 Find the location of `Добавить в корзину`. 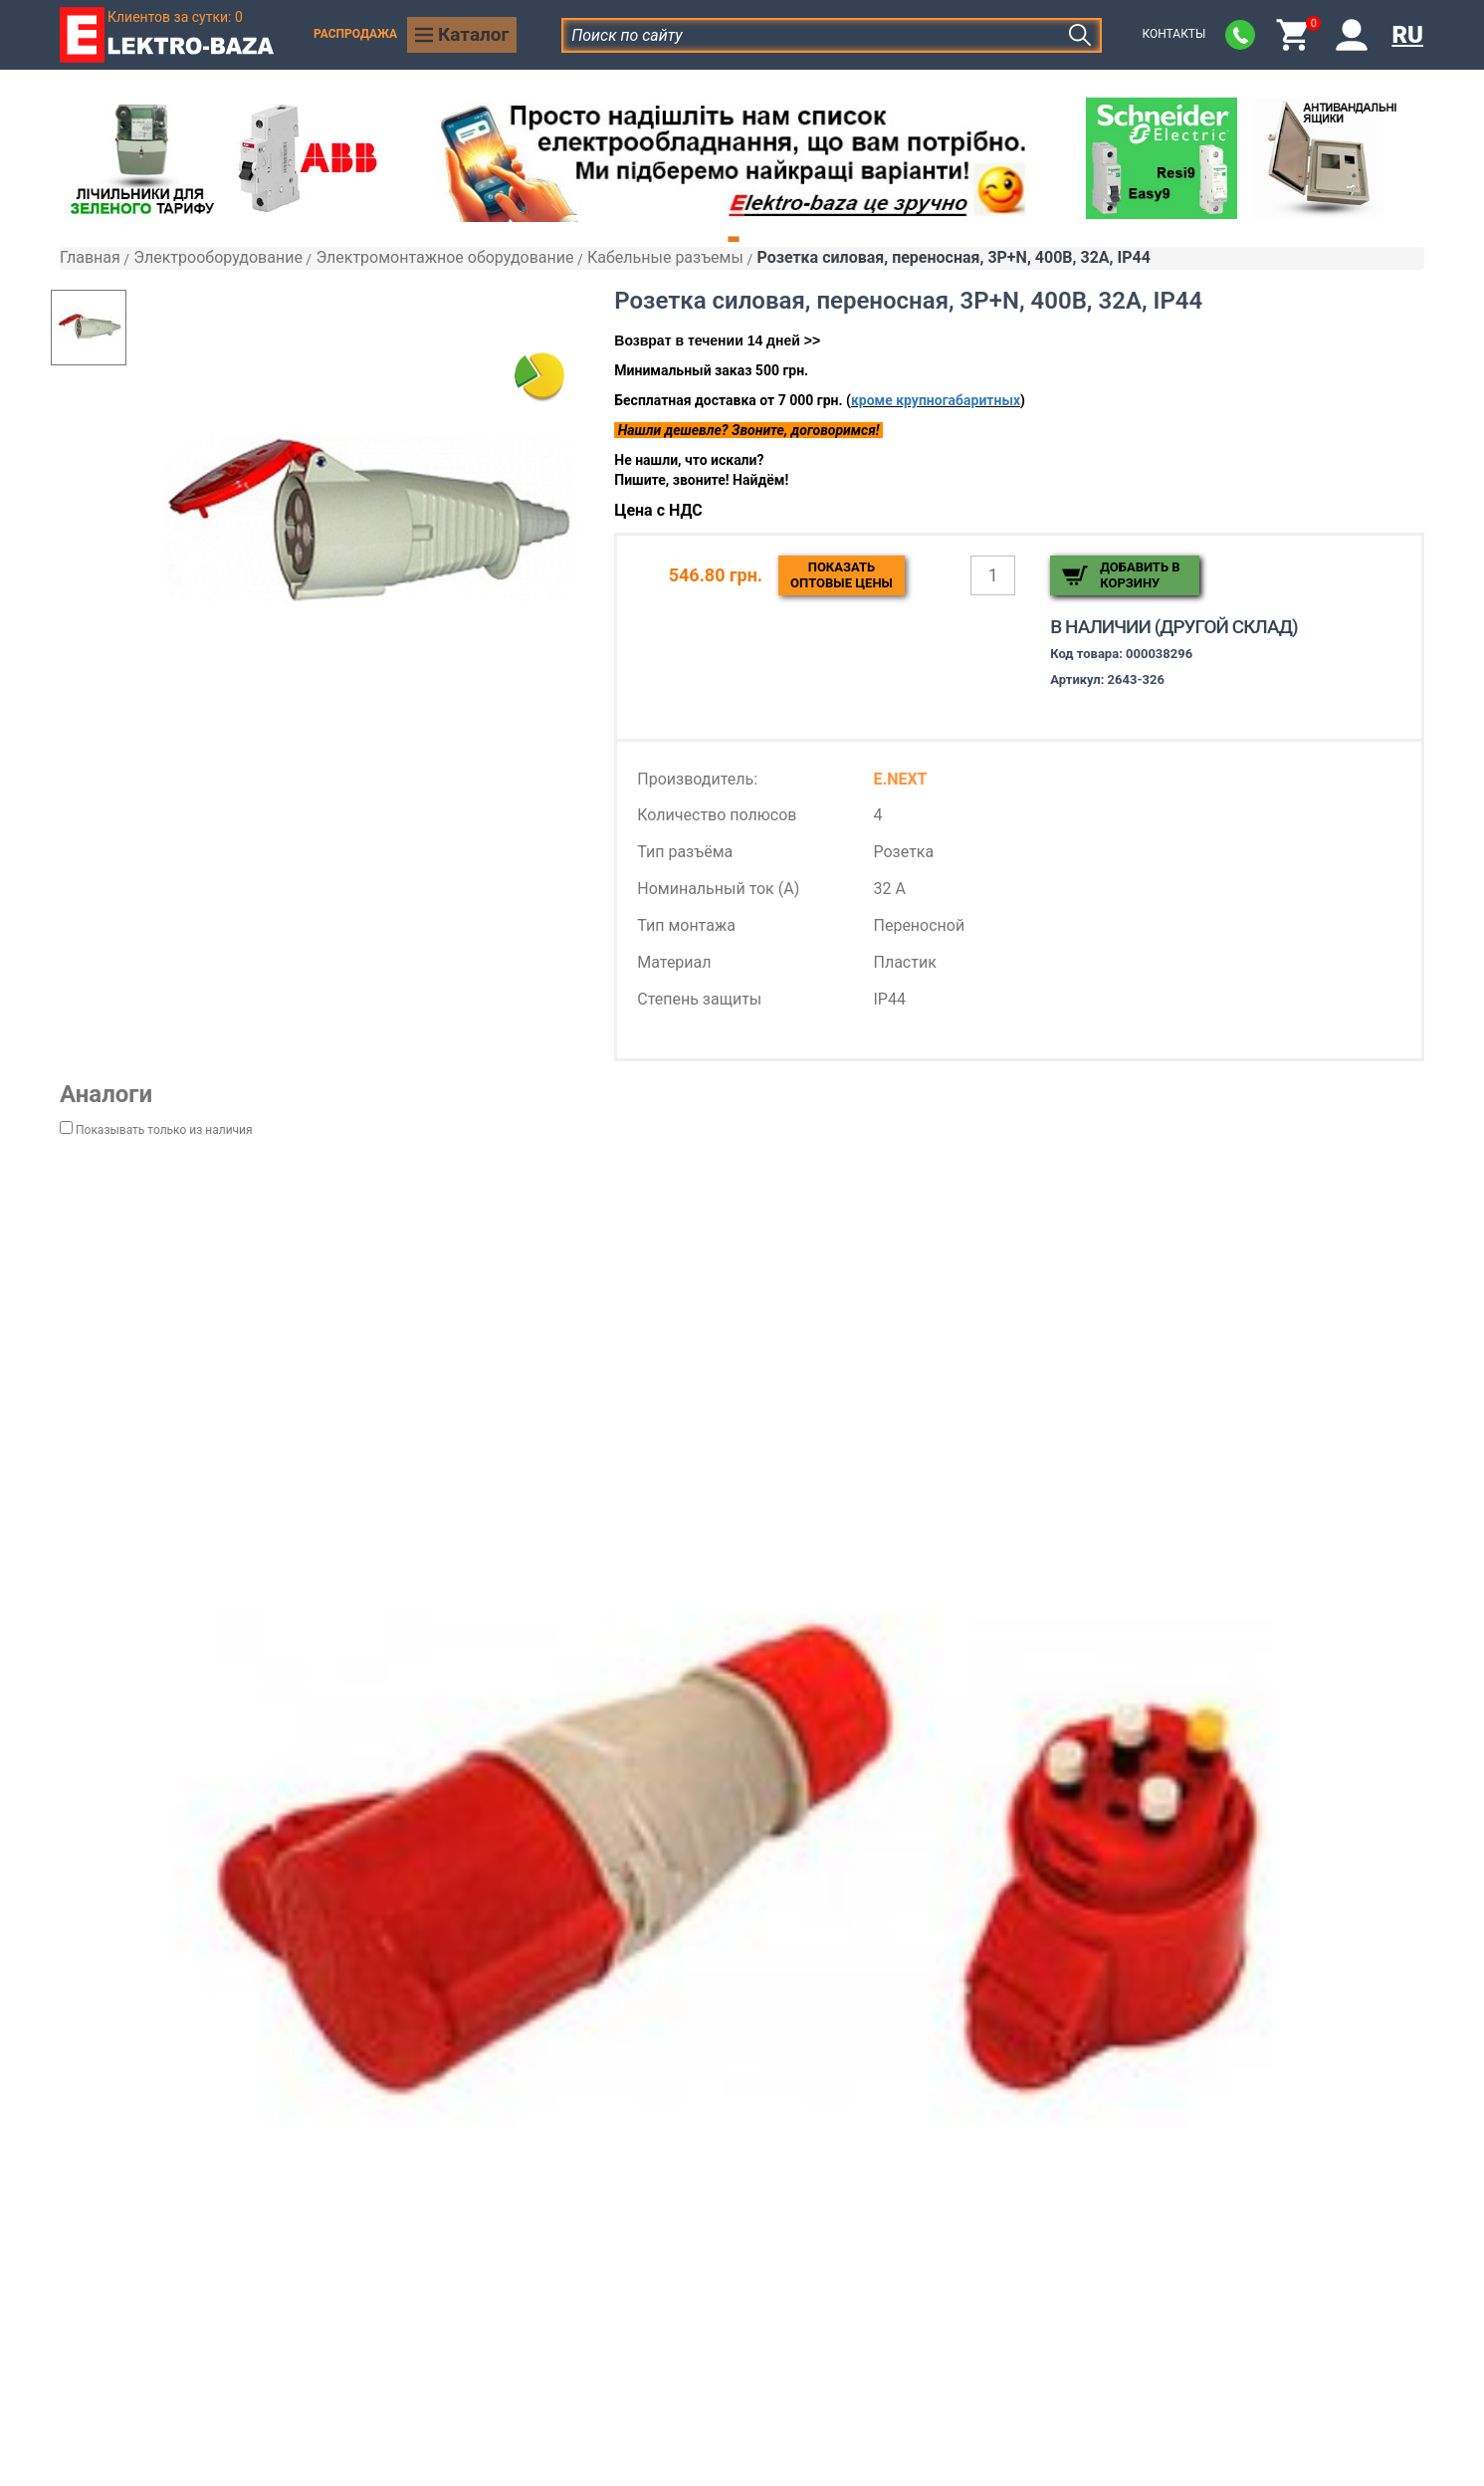

Добавить в корзину is located at coordinates (1139, 575).